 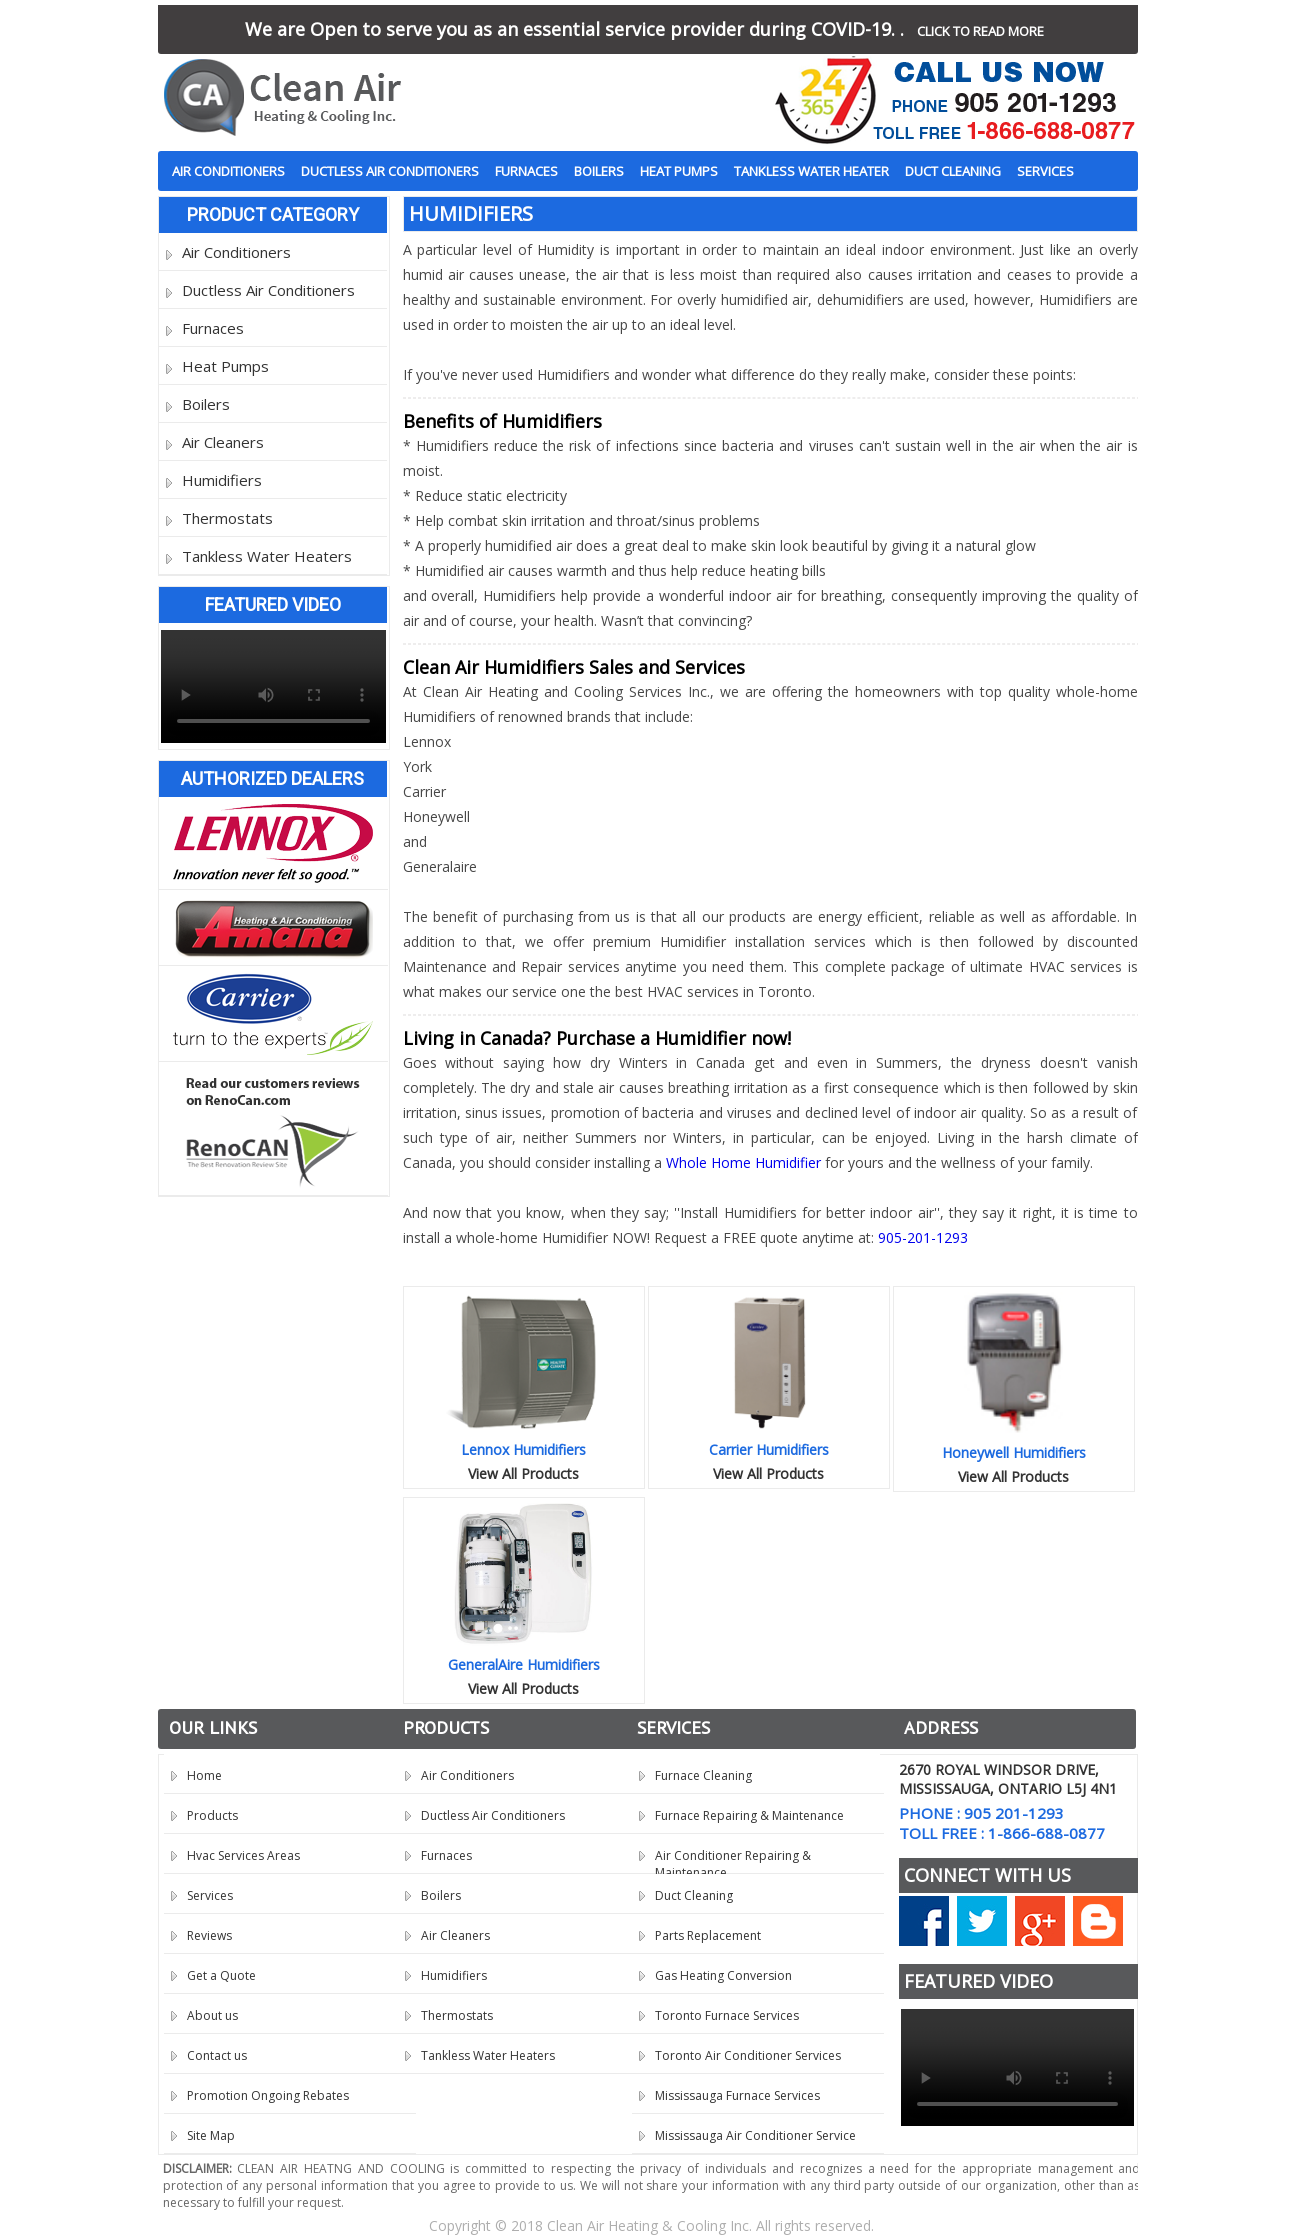 I want to click on Furnaces, so click(x=526, y=171).